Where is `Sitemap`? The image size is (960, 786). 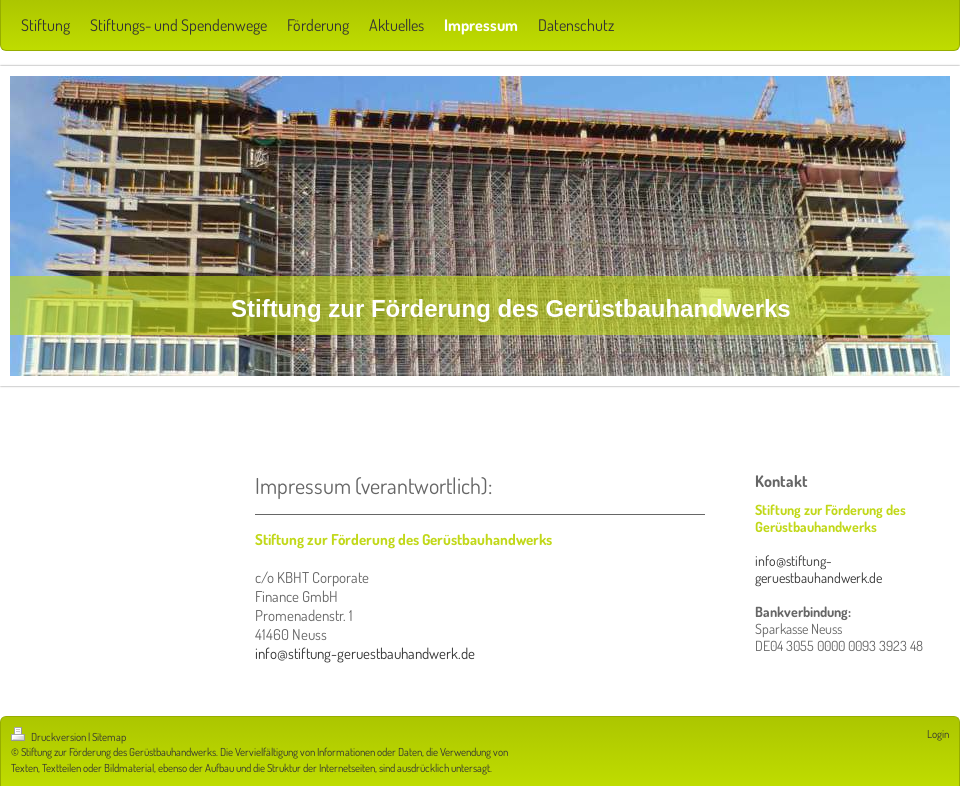 Sitemap is located at coordinates (109, 737).